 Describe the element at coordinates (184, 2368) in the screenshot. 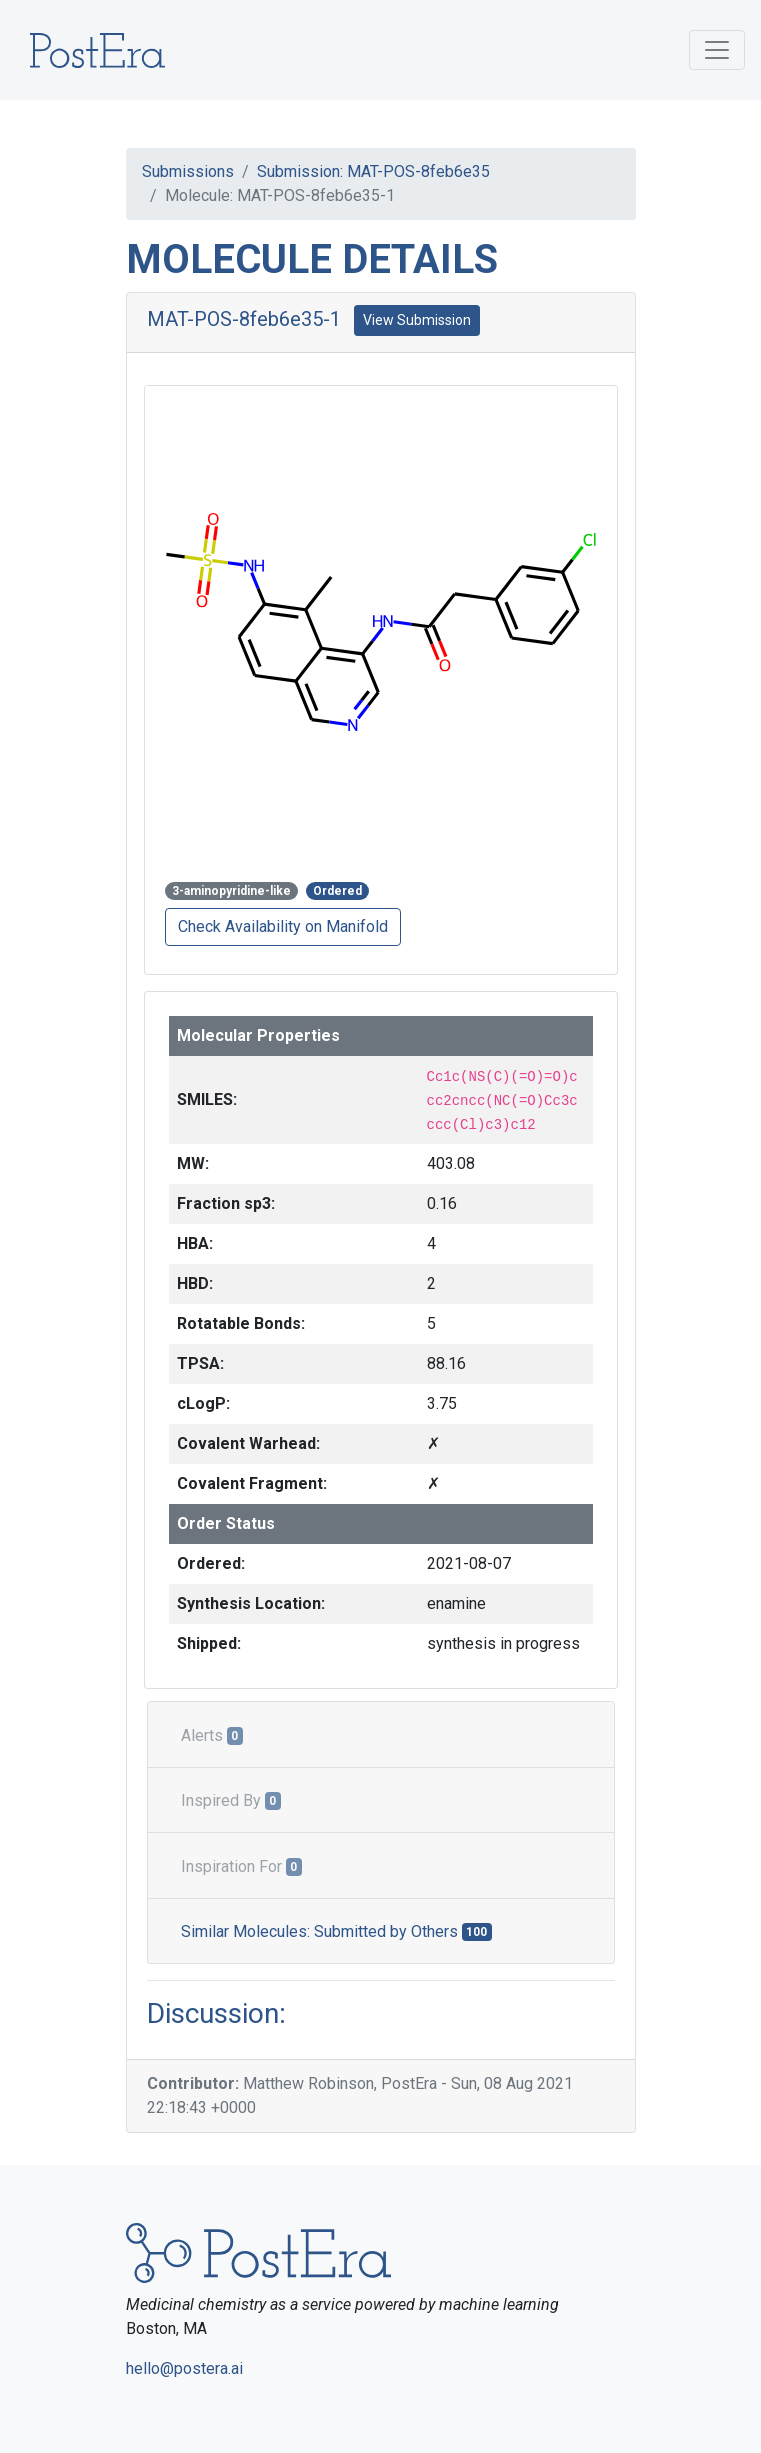

I see `hello@postera.ai` at that location.